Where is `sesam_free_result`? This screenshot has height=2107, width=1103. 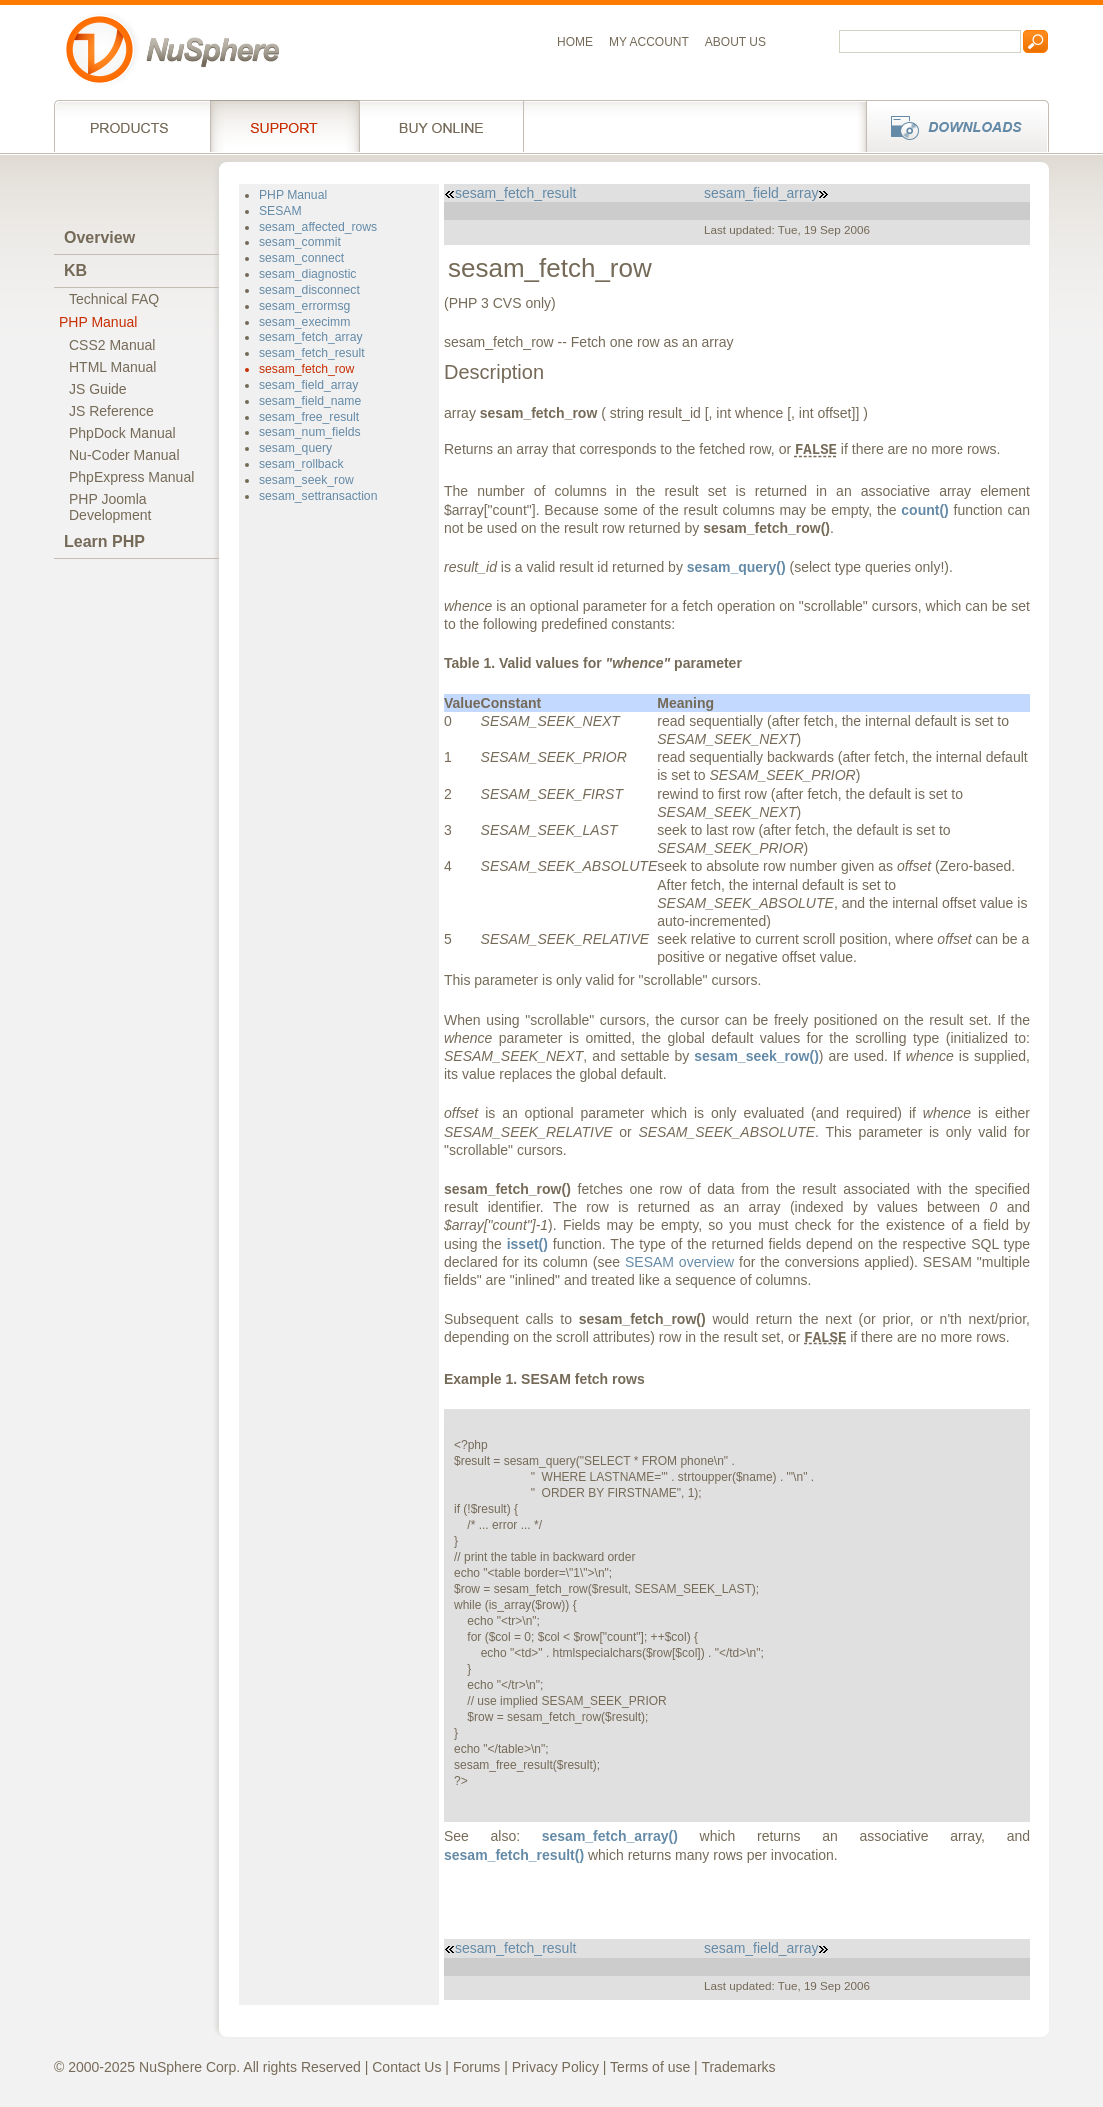
sesam_free_result is located at coordinates (309, 417).